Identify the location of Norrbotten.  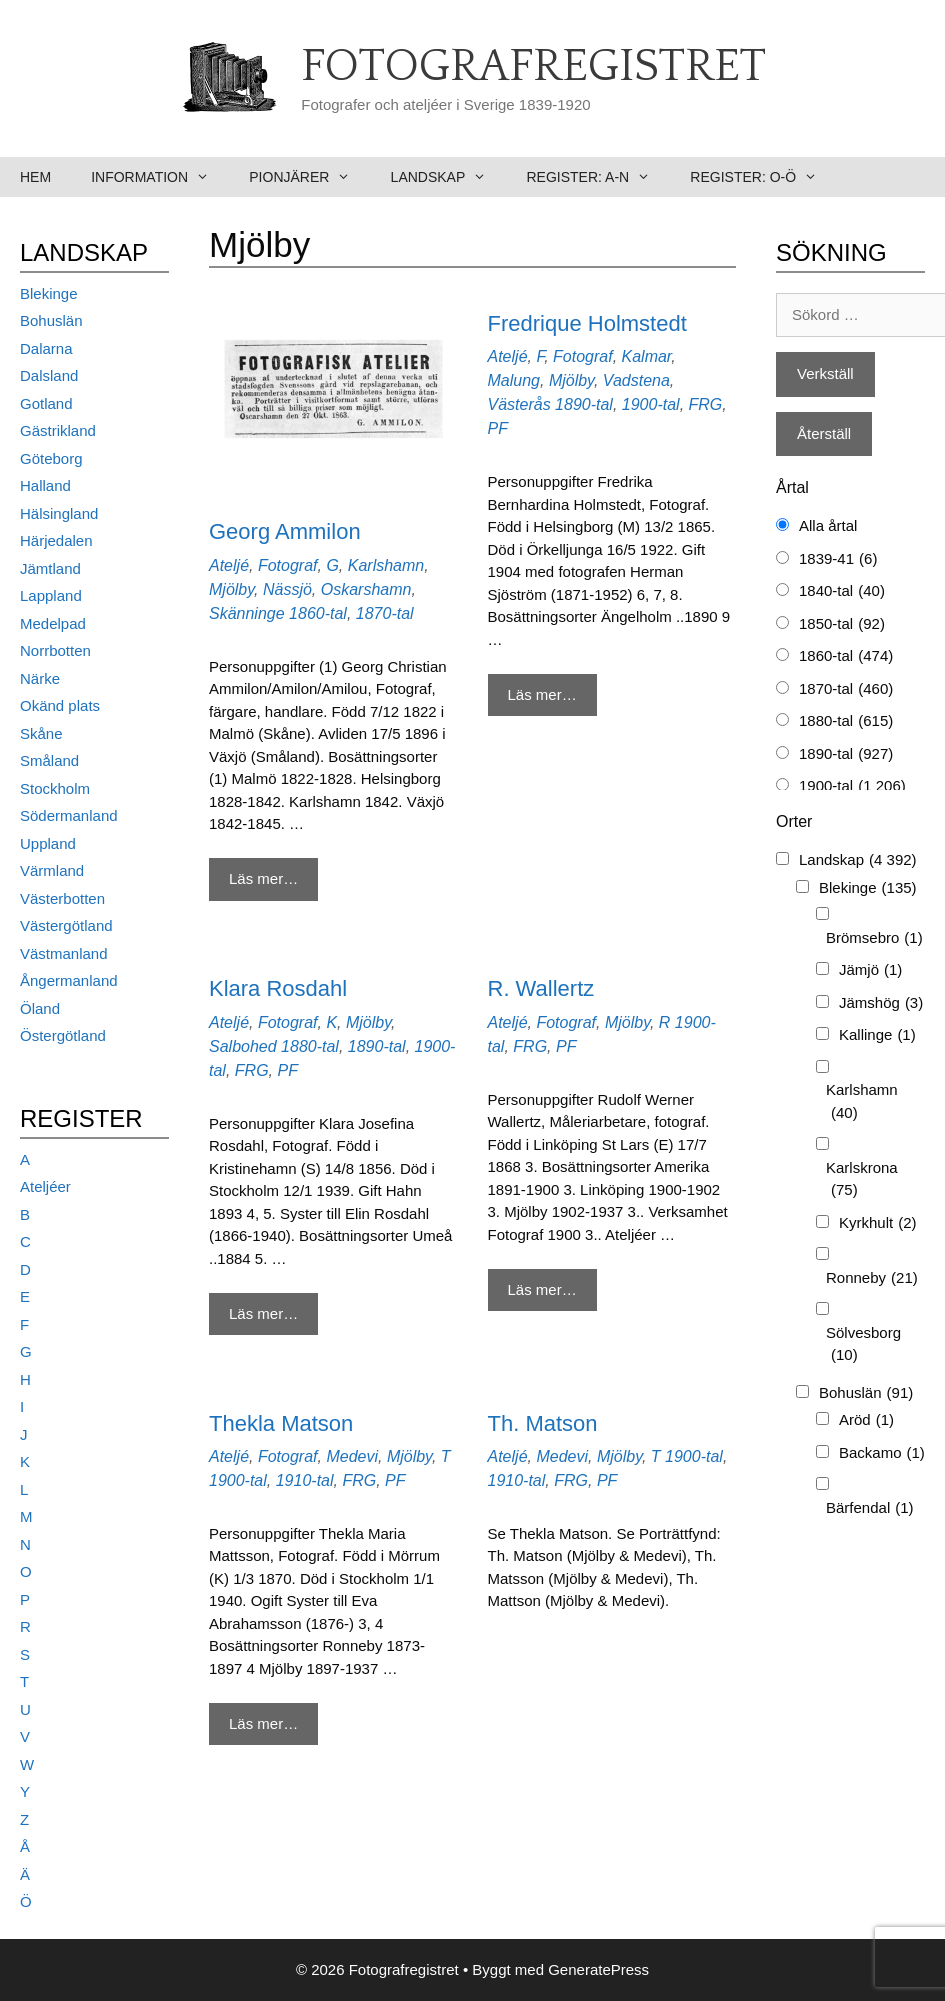
(55, 650).